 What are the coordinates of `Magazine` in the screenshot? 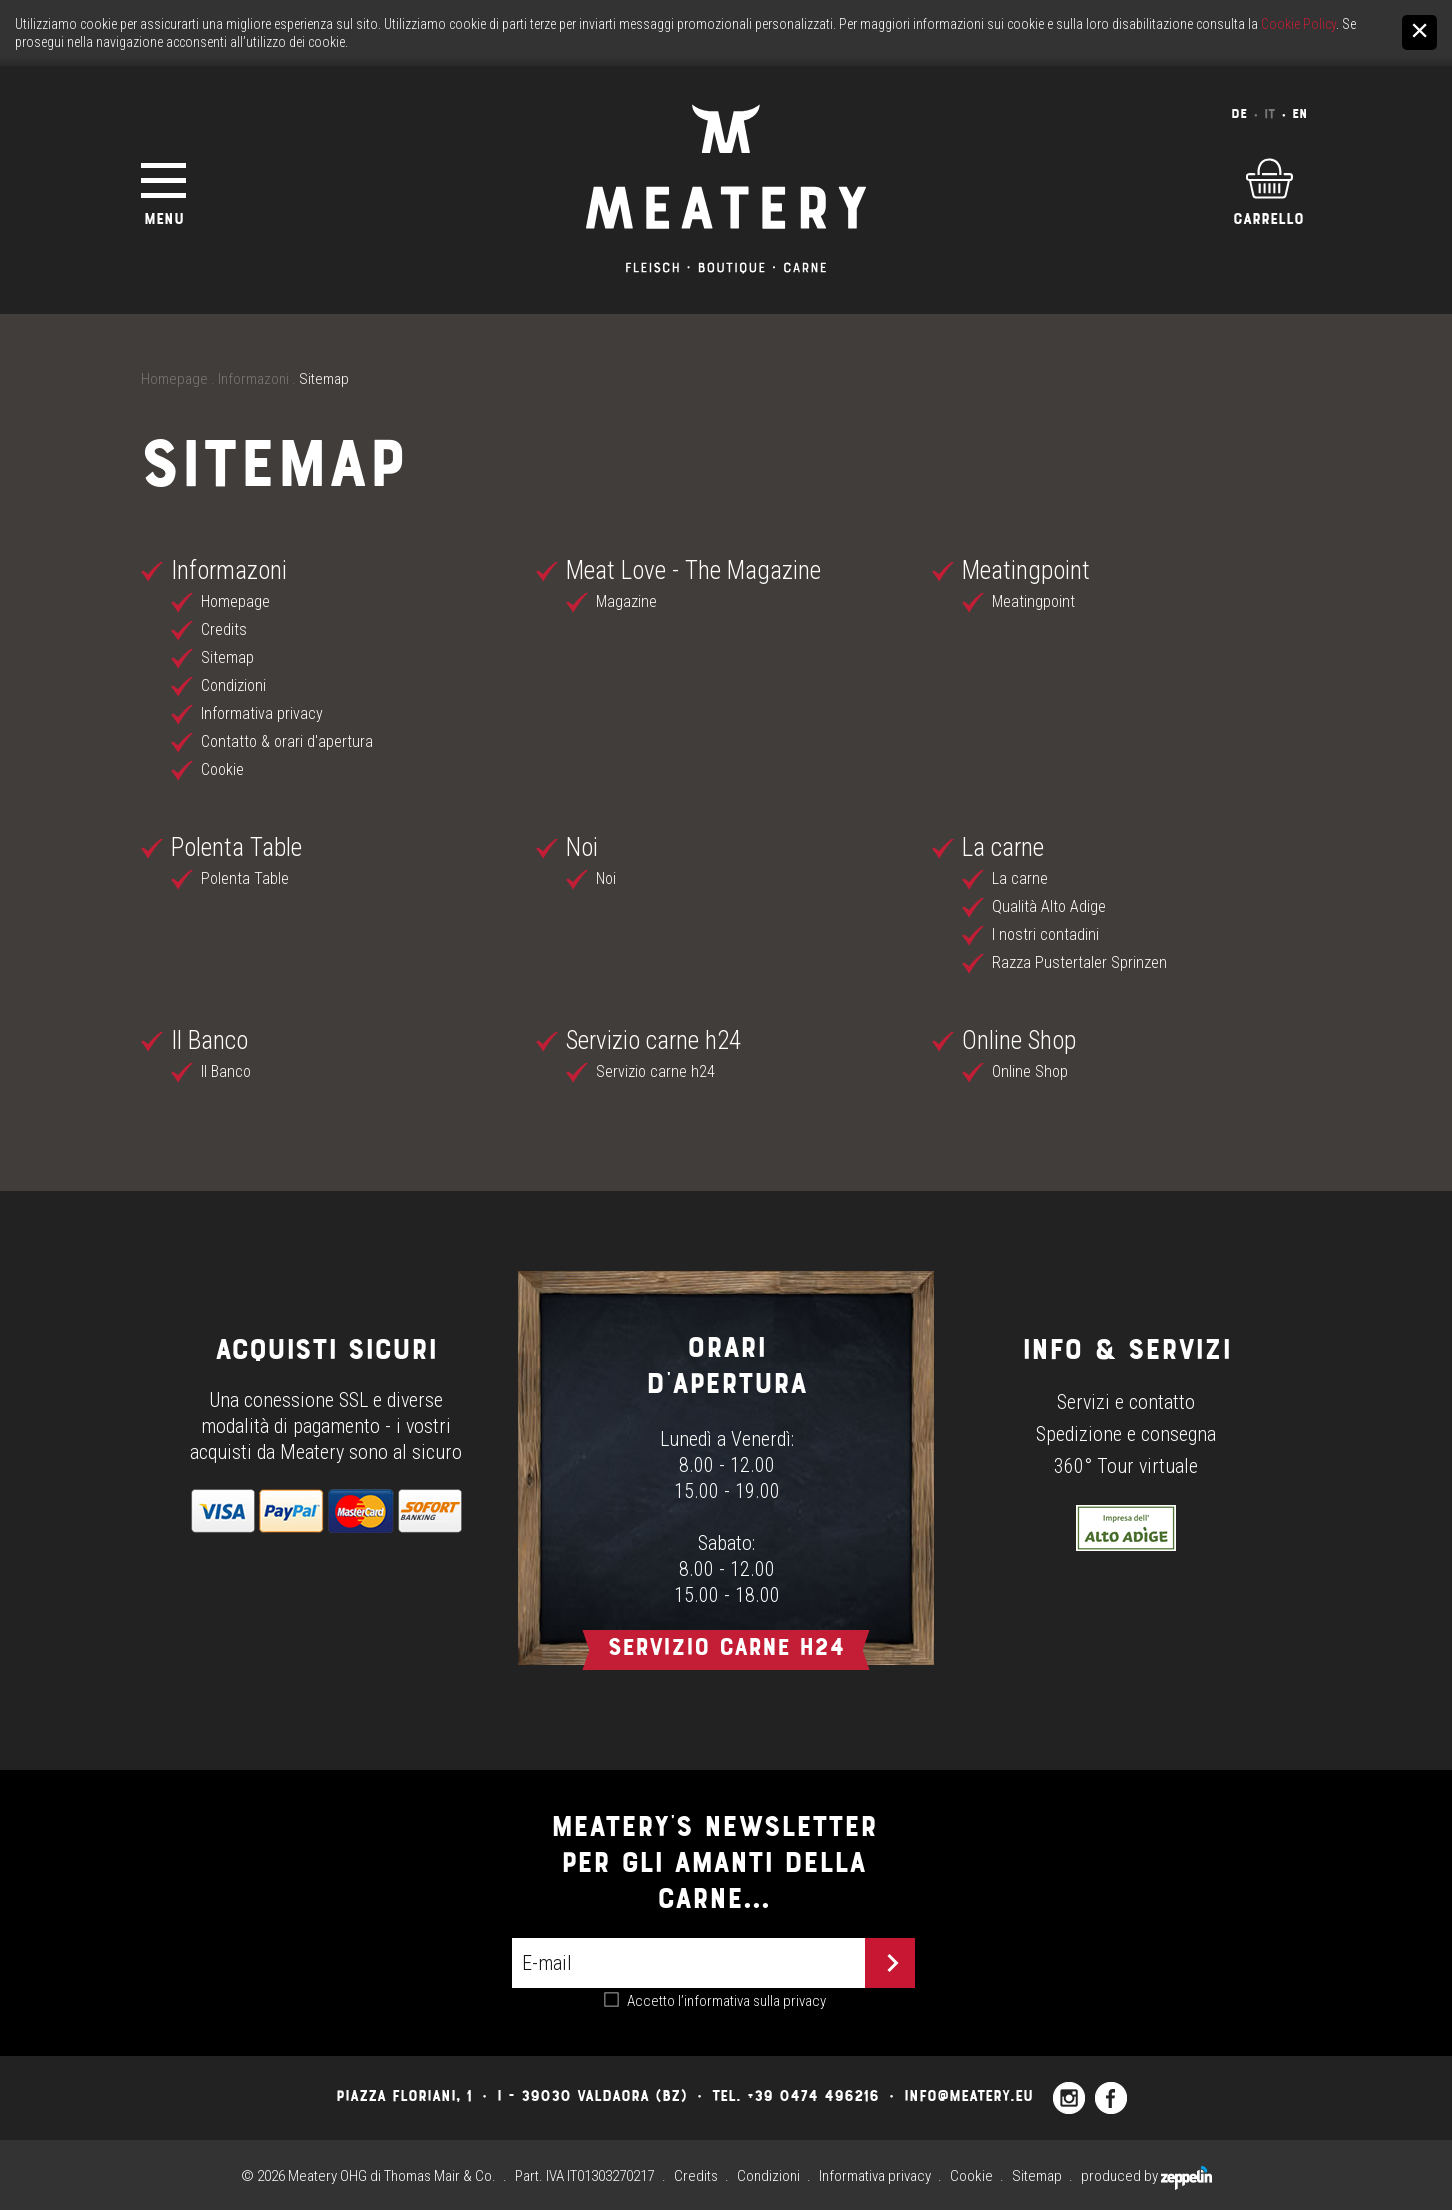 It's located at (626, 601).